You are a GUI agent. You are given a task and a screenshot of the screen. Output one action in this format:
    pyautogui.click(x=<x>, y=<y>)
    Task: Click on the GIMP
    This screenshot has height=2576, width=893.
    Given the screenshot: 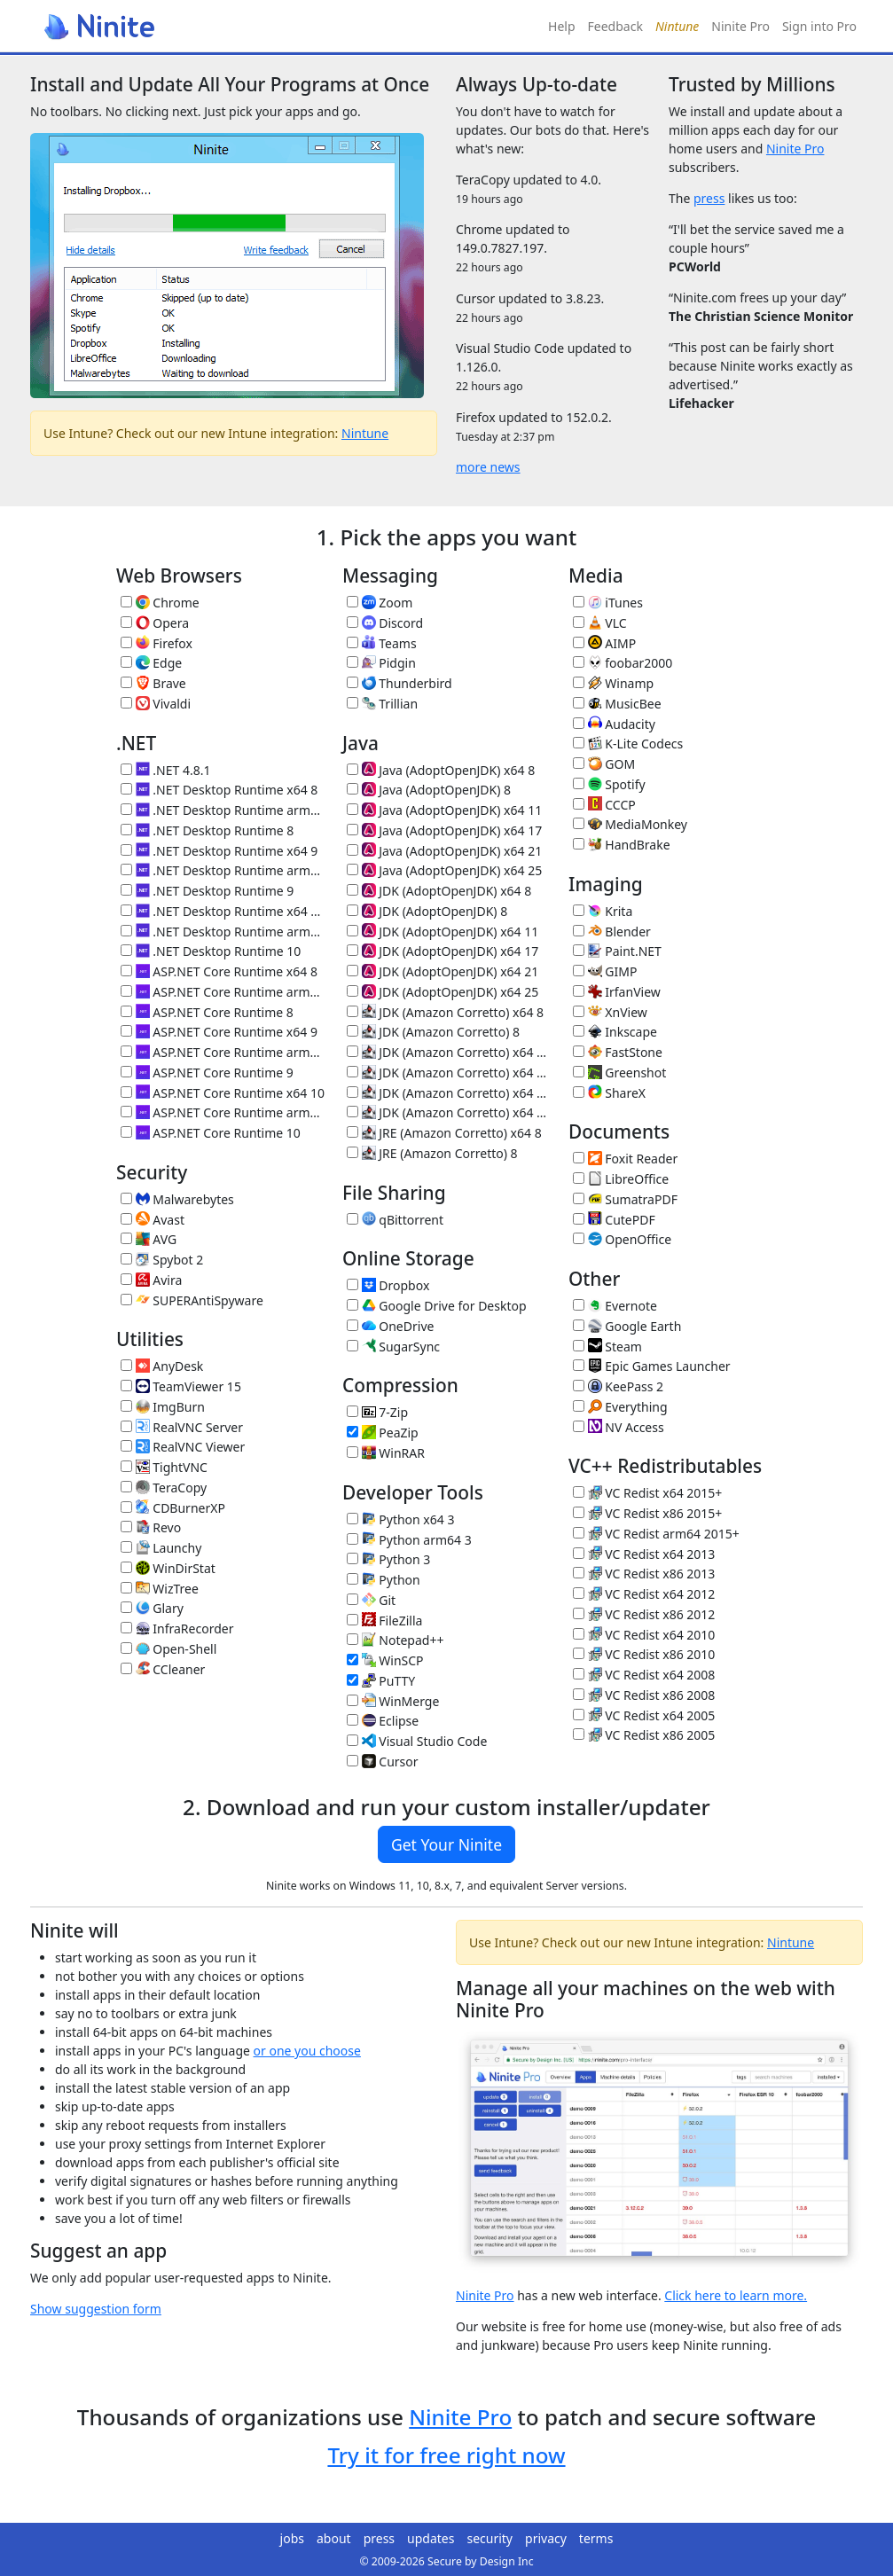 What is the action you would take?
    pyautogui.click(x=605, y=971)
    